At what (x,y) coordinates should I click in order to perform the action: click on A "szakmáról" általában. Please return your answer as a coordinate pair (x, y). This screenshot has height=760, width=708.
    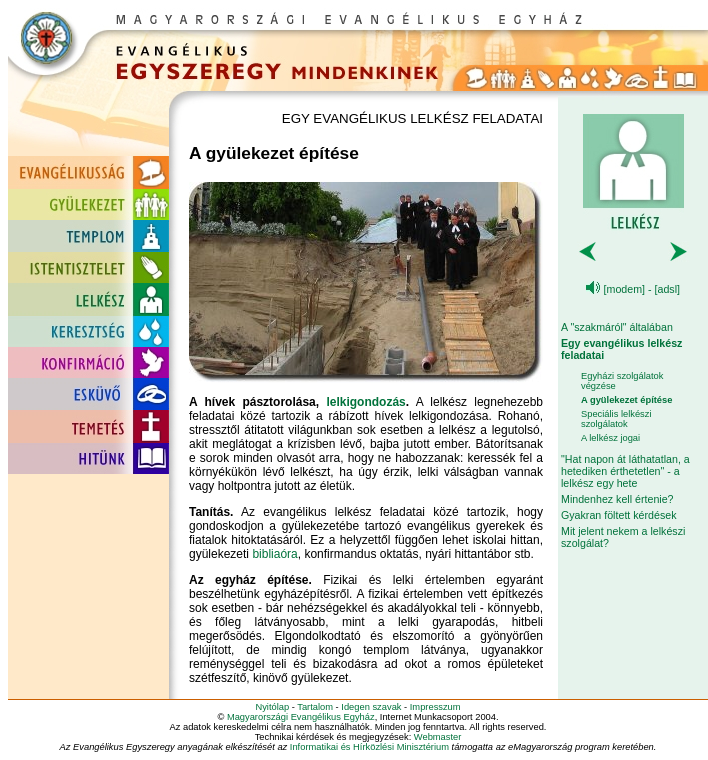
    Looking at the image, I should click on (617, 327).